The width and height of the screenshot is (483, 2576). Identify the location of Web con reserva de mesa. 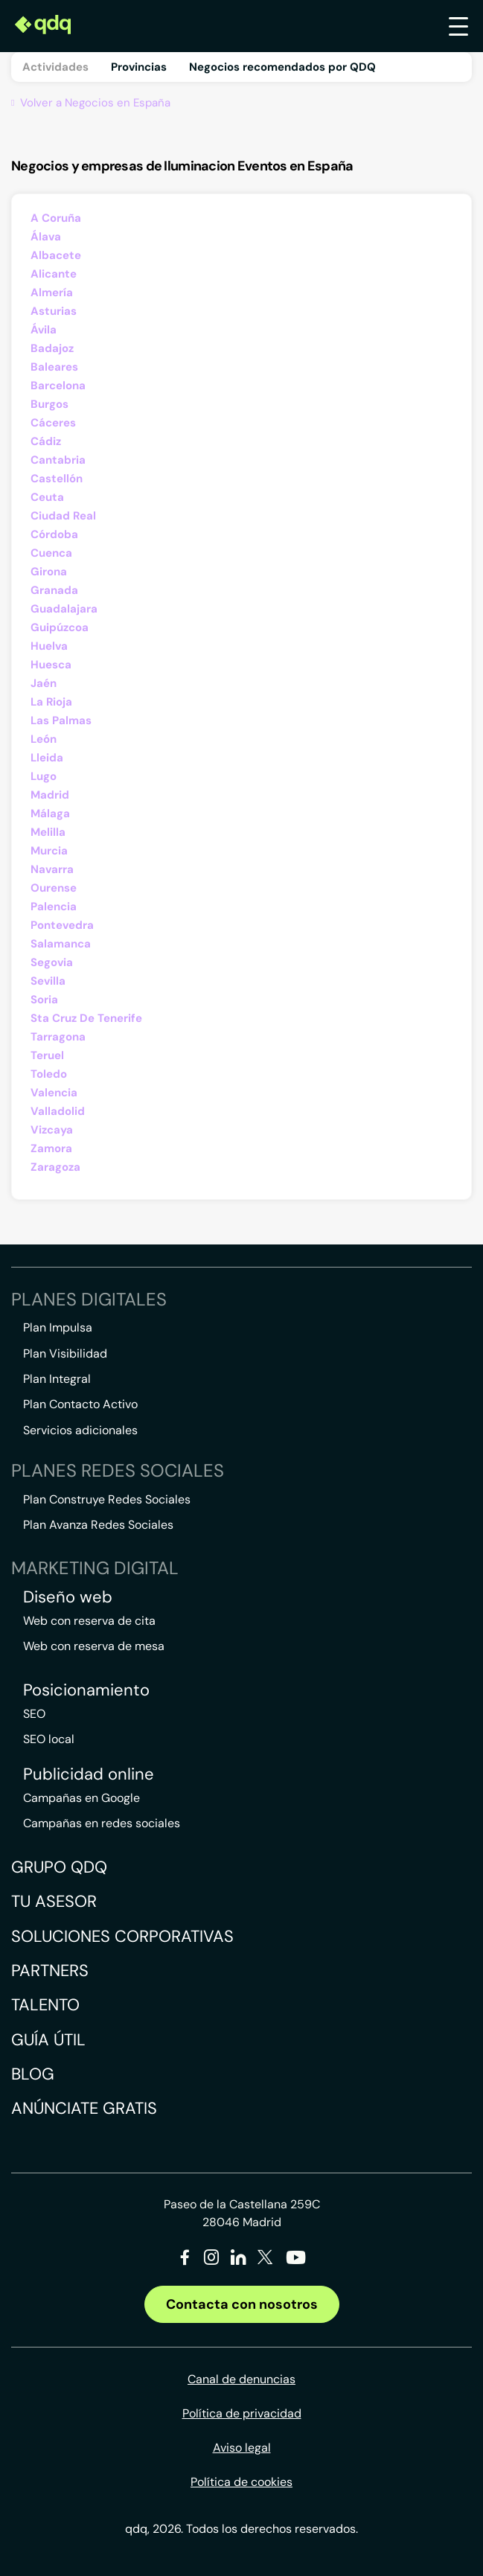
(93, 1646).